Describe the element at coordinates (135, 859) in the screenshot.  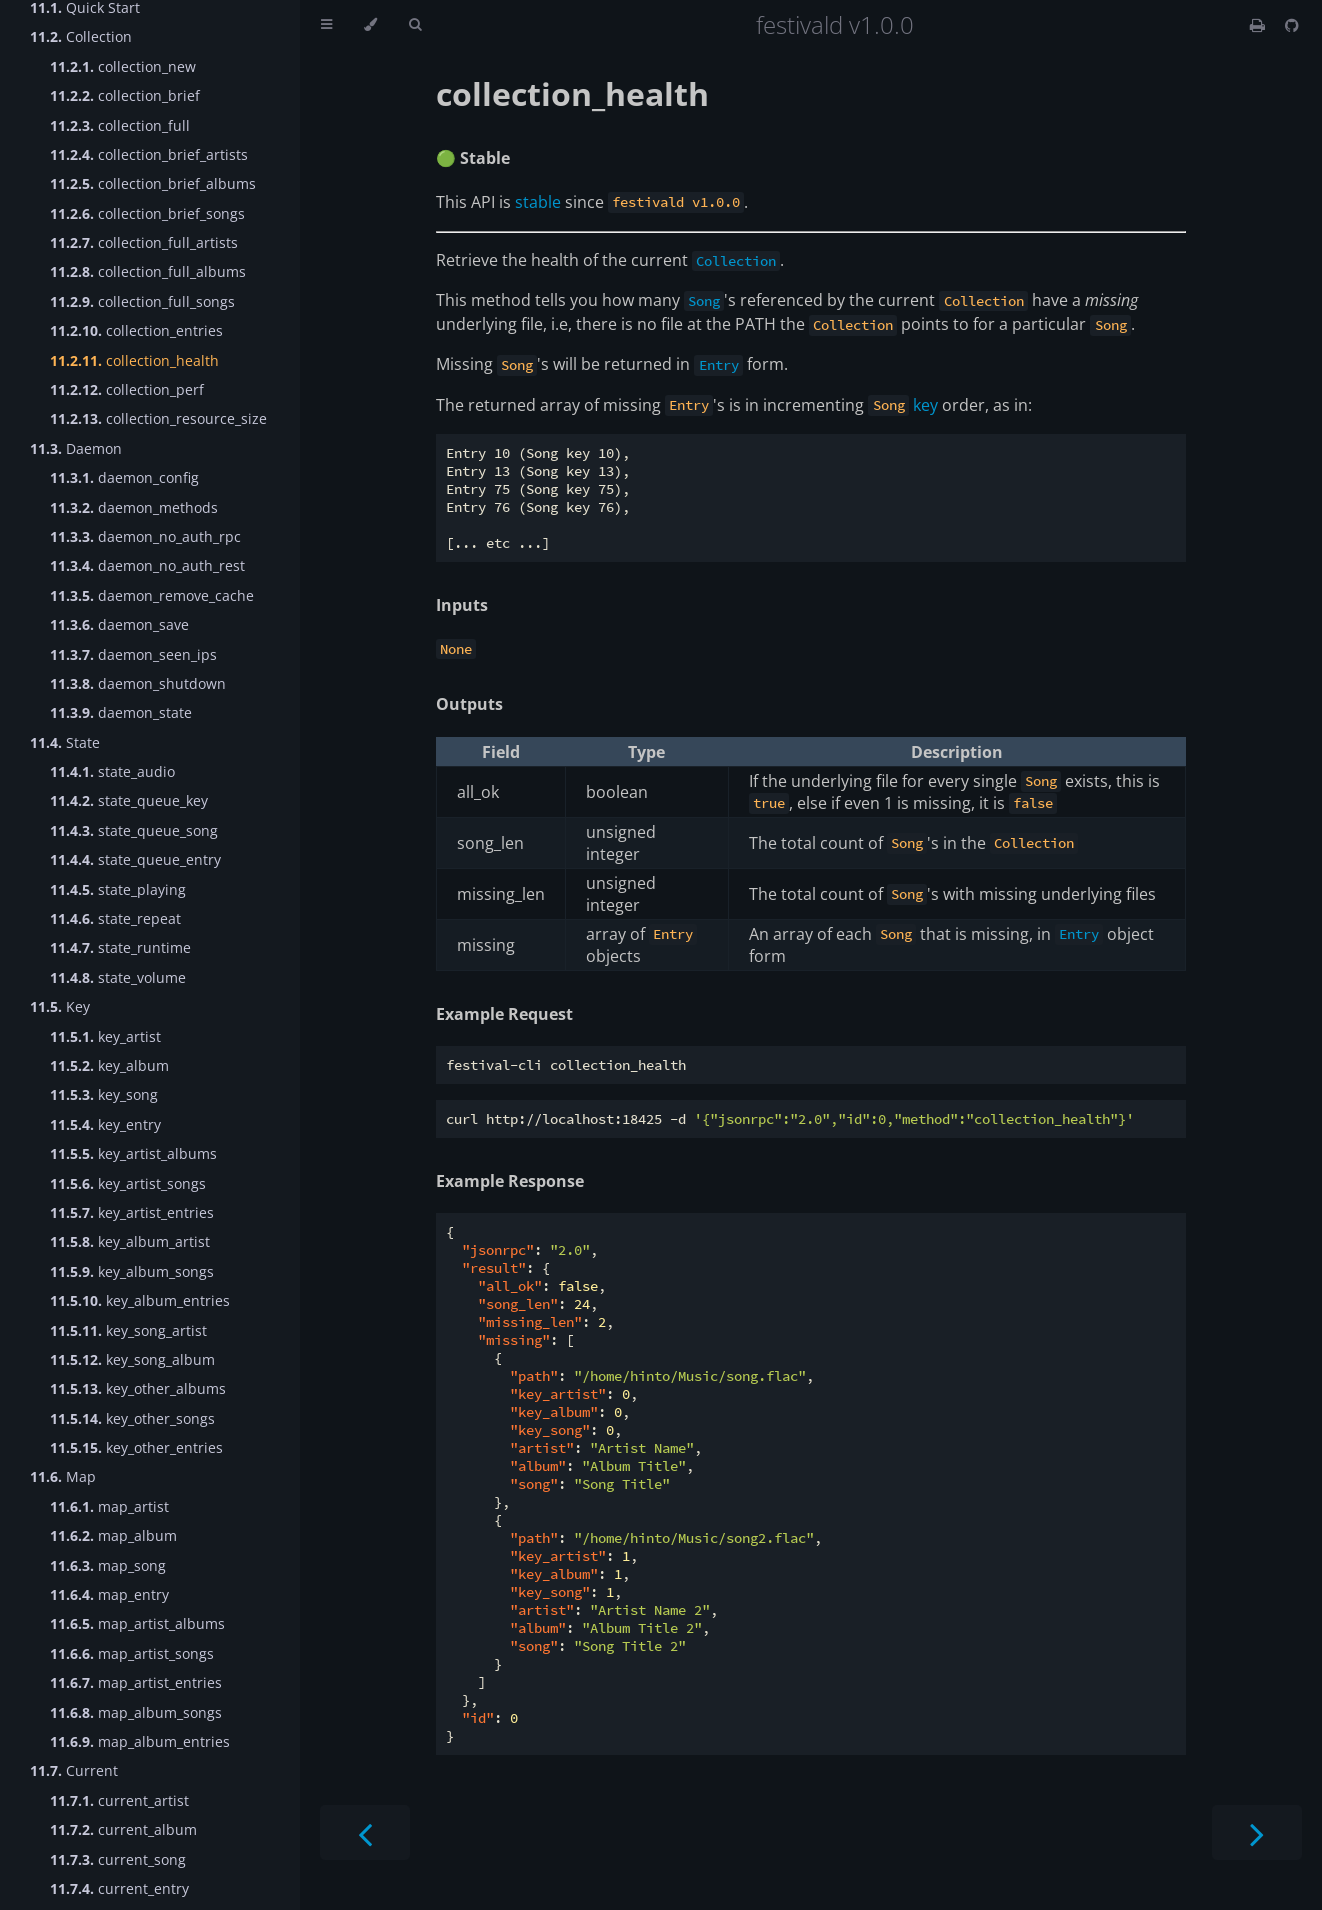
I see `state_queue_entry` at that location.